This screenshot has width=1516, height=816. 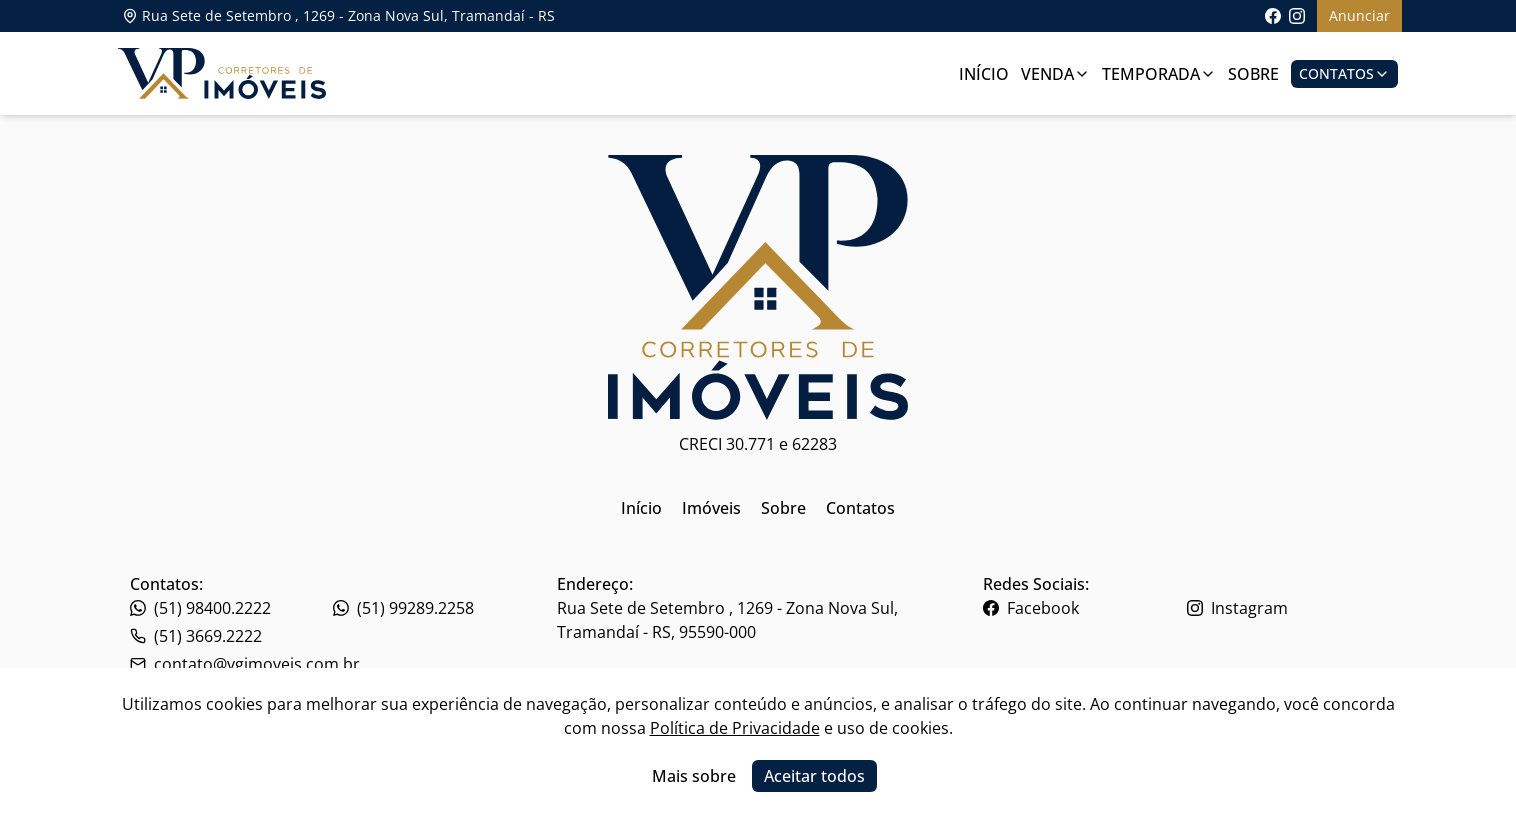 What do you see at coordinates (694, 776) in the screenshot?
I see `Mais sobre` at bounding box center [694, 776].